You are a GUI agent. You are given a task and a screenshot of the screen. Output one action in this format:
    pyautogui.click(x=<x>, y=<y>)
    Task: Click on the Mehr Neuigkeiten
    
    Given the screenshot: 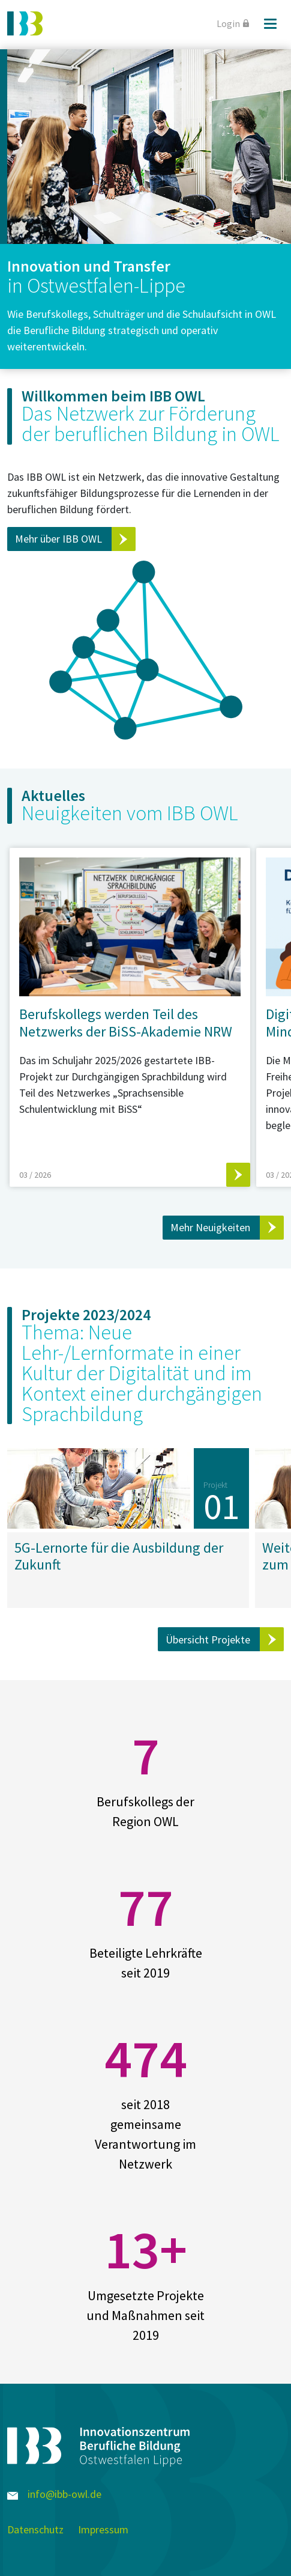 What is the action you would take?
    pyautogui.click(x=210, y=1227)
    